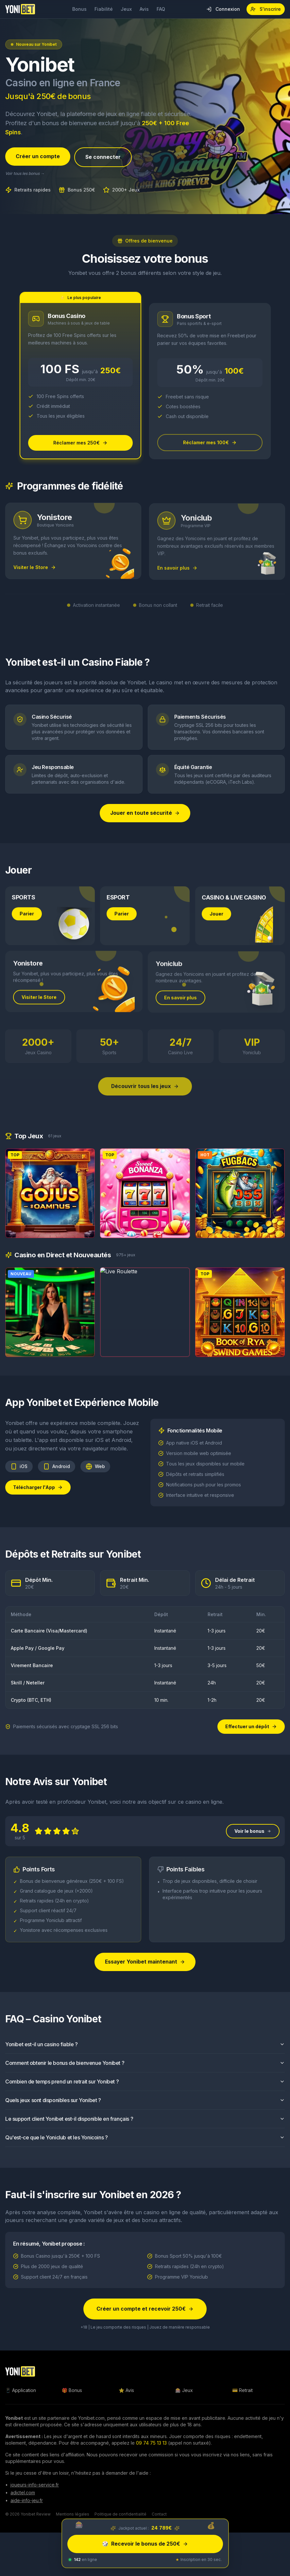 The height and width of the screenshot is (2576, 290). I want to click on Qu'est-ce que le Yoniclub et les Yonicoins ?, so click(145, 2148).